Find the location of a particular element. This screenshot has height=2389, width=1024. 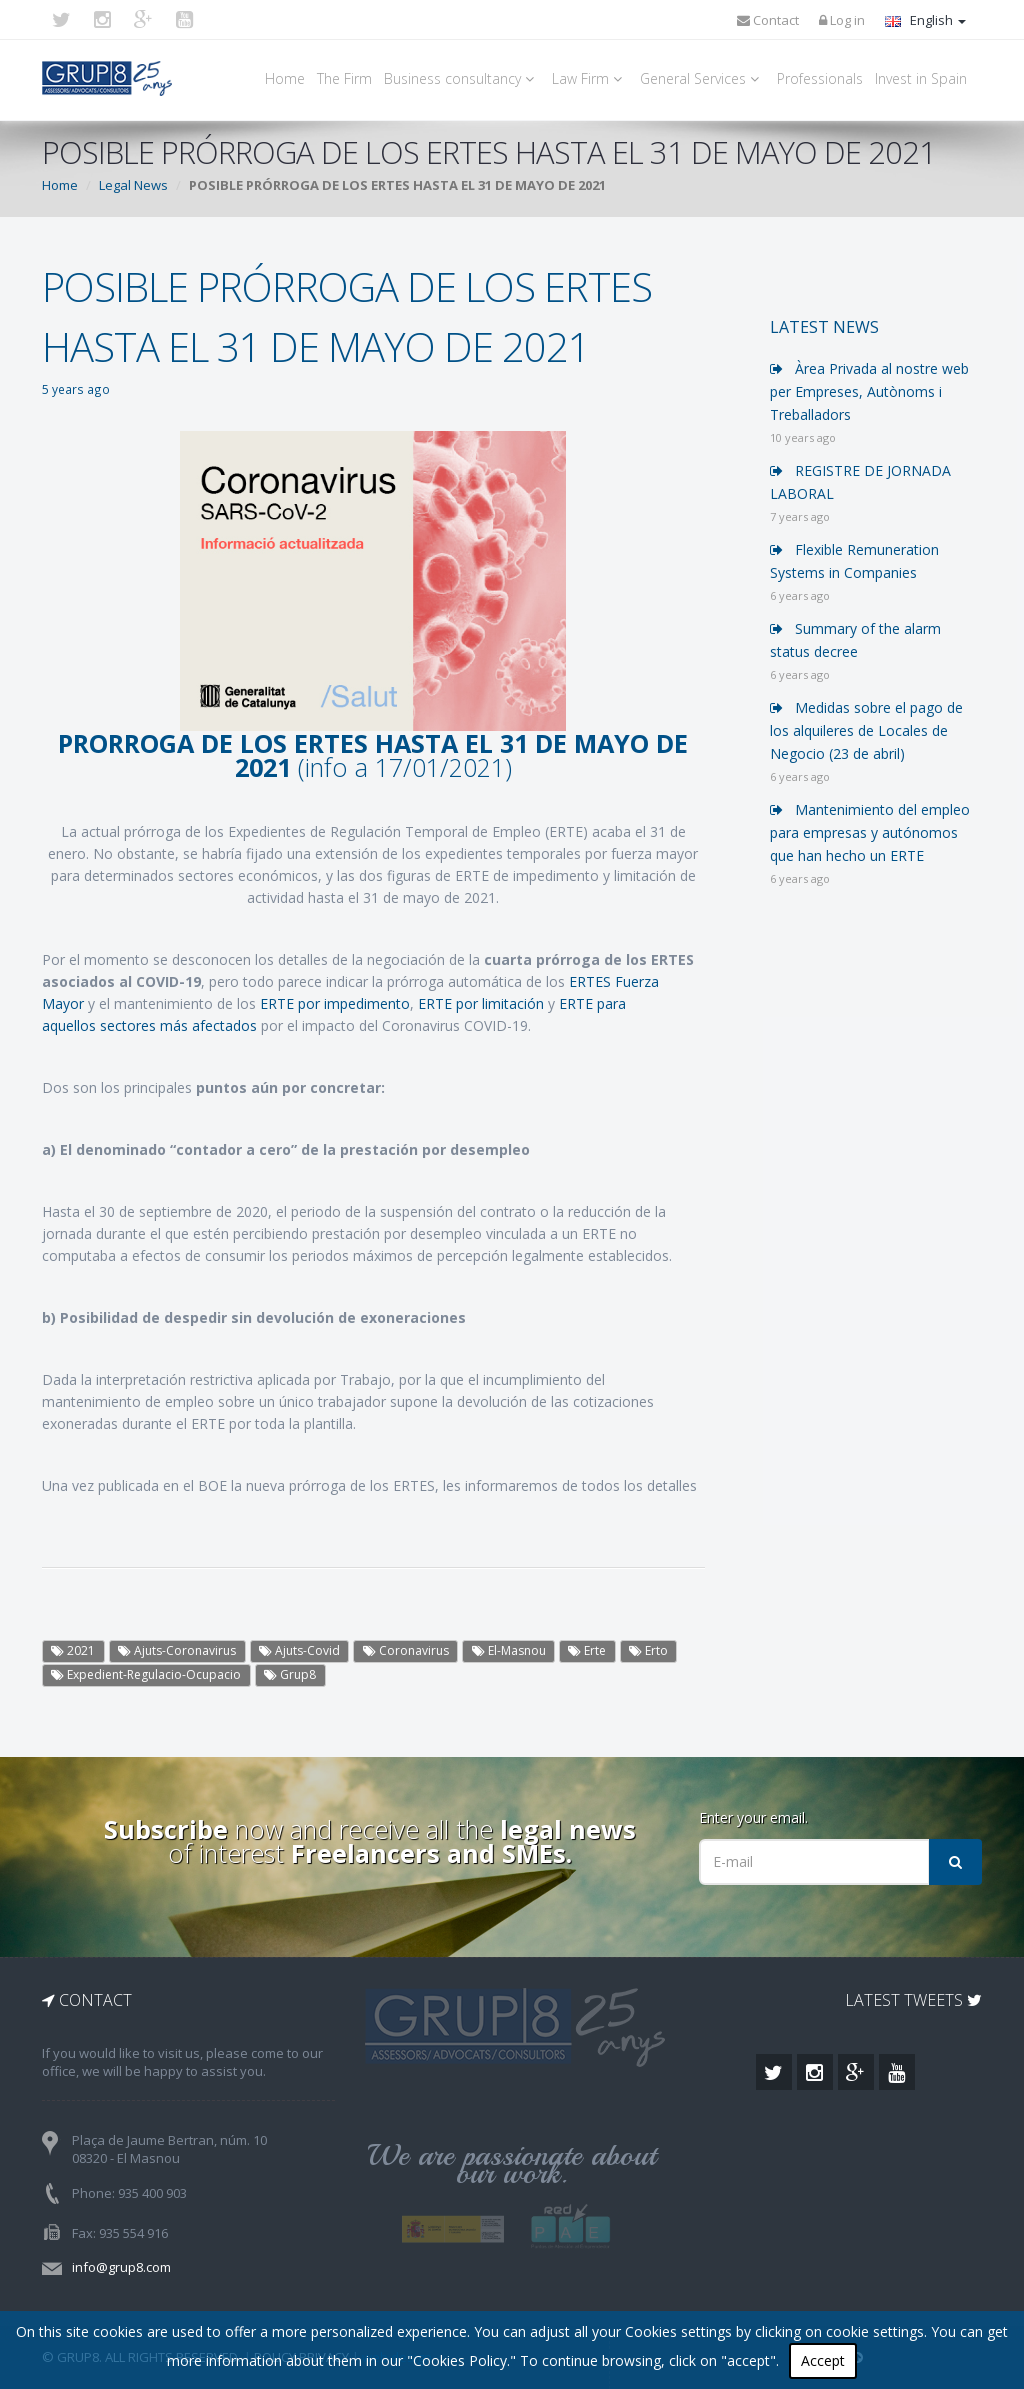

Mantenimiento del empleo para empresas y autónomos que han hecho un ERTE is located at coordinates (870, 832).